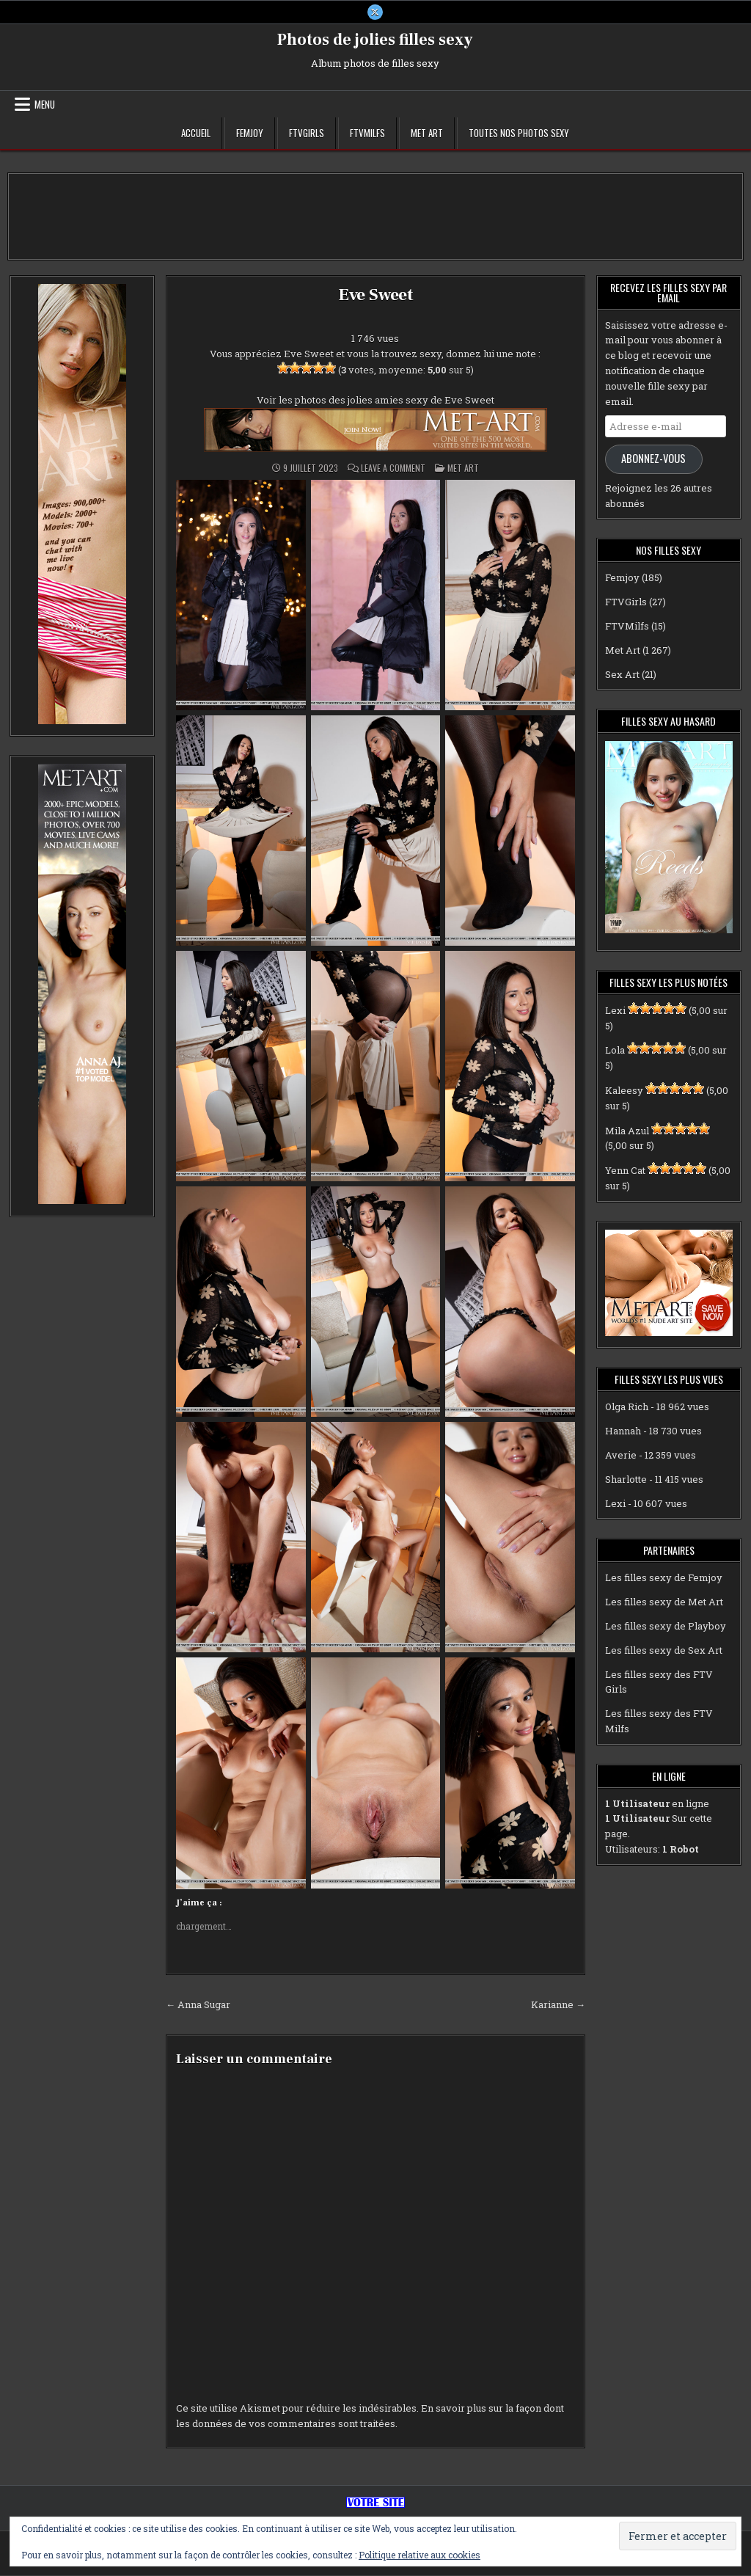 This screenshot has width=751, height=2576. Describe the element at coordinates (626, 1408) in the screenshot. I see `Olga Rich` at that location.